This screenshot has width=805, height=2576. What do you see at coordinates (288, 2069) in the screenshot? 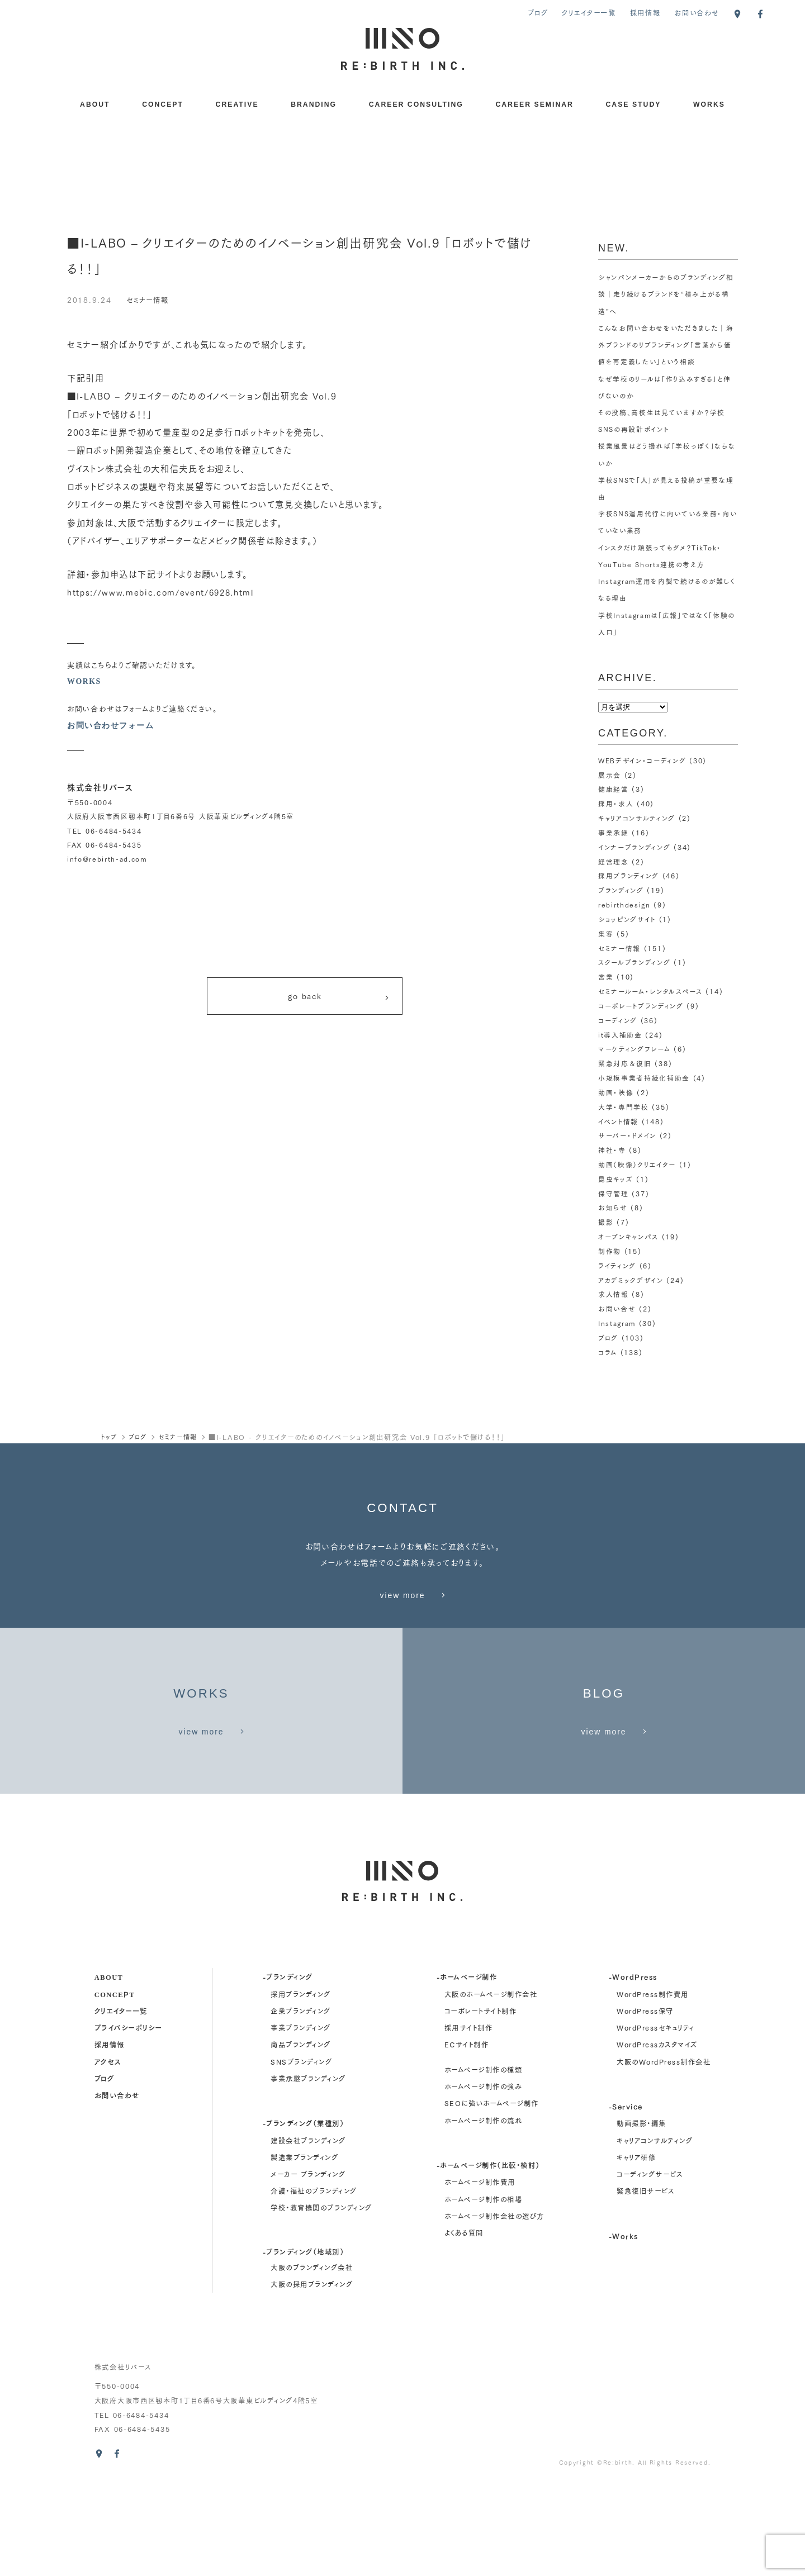
I see `-ブランディング` at bounding box center [288, 2069].